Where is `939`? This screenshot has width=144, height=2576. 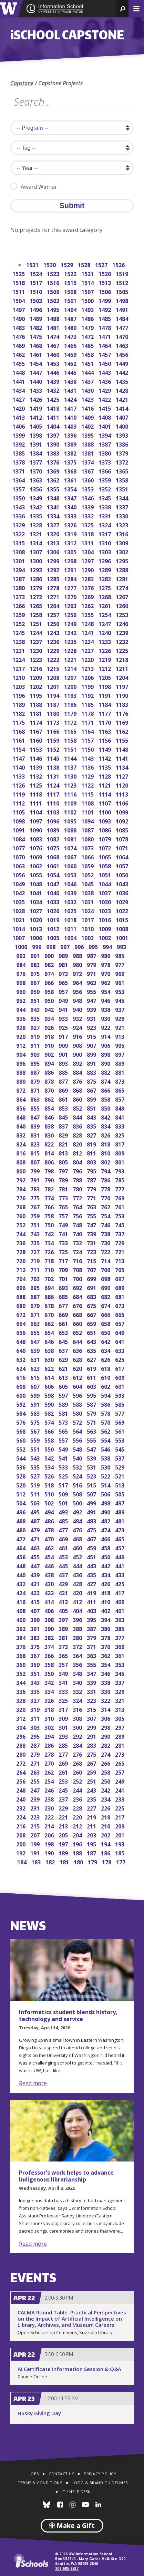 939 is located at coordinates (92, 1009).